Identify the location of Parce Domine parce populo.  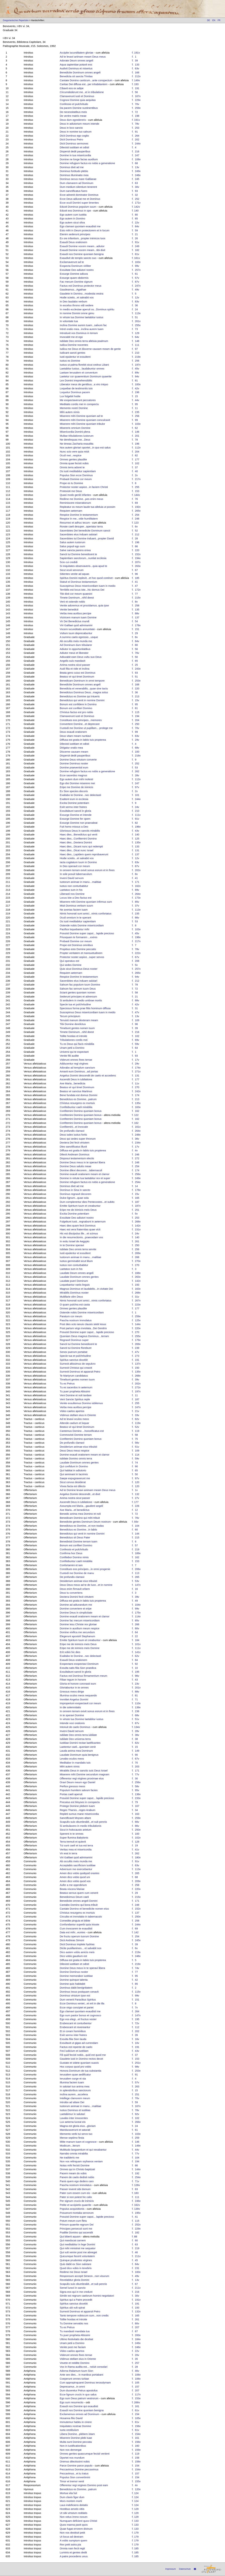
(76, 2465).